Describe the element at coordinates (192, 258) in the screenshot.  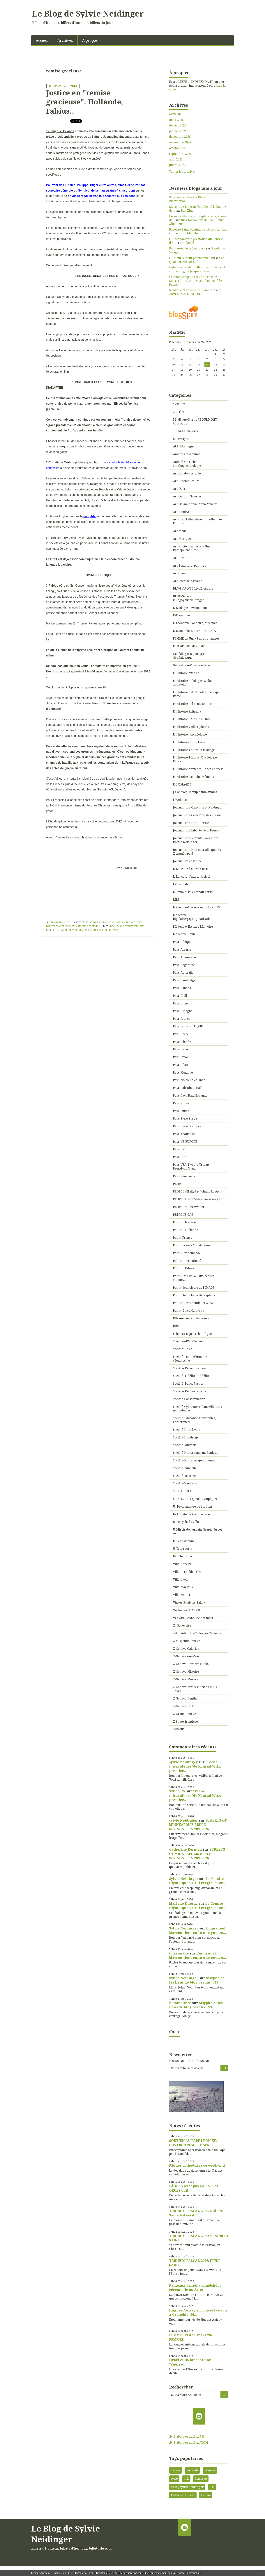
I see `L'Œil sur le petit patrimoine (19)` at that location.